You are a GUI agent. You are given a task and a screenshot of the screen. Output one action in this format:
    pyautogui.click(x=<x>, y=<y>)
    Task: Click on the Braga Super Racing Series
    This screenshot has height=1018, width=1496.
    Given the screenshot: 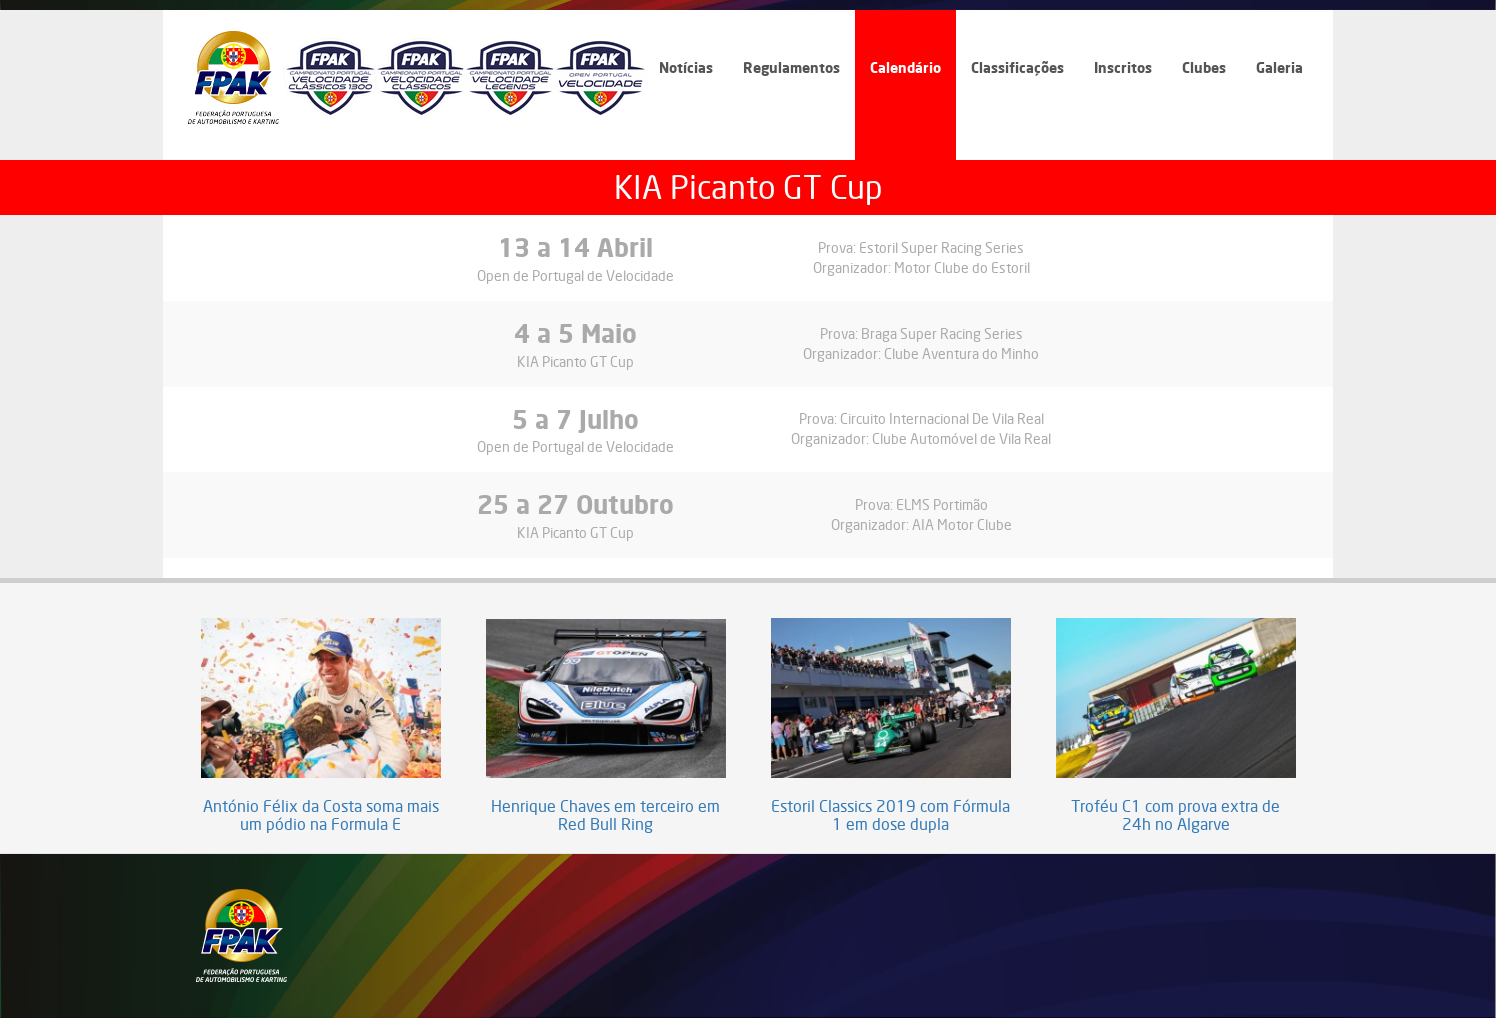 What is the action you would take?
    pyautogui.click(x=942, y=333)
    